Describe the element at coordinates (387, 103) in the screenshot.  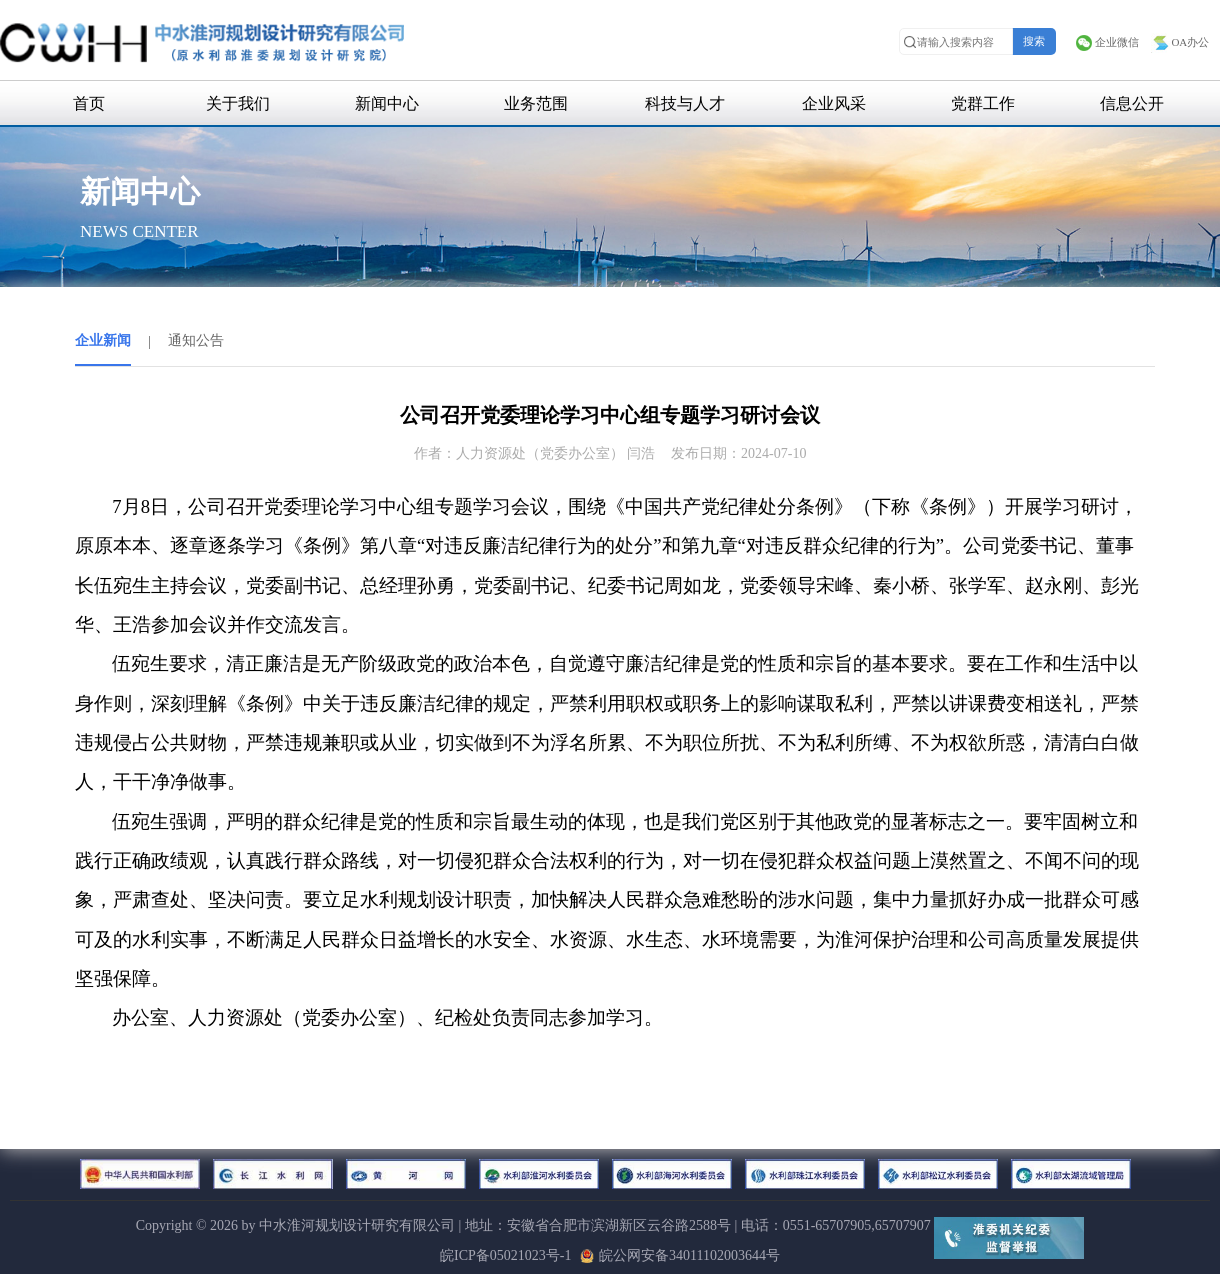
I see `新闻中心` at that location.